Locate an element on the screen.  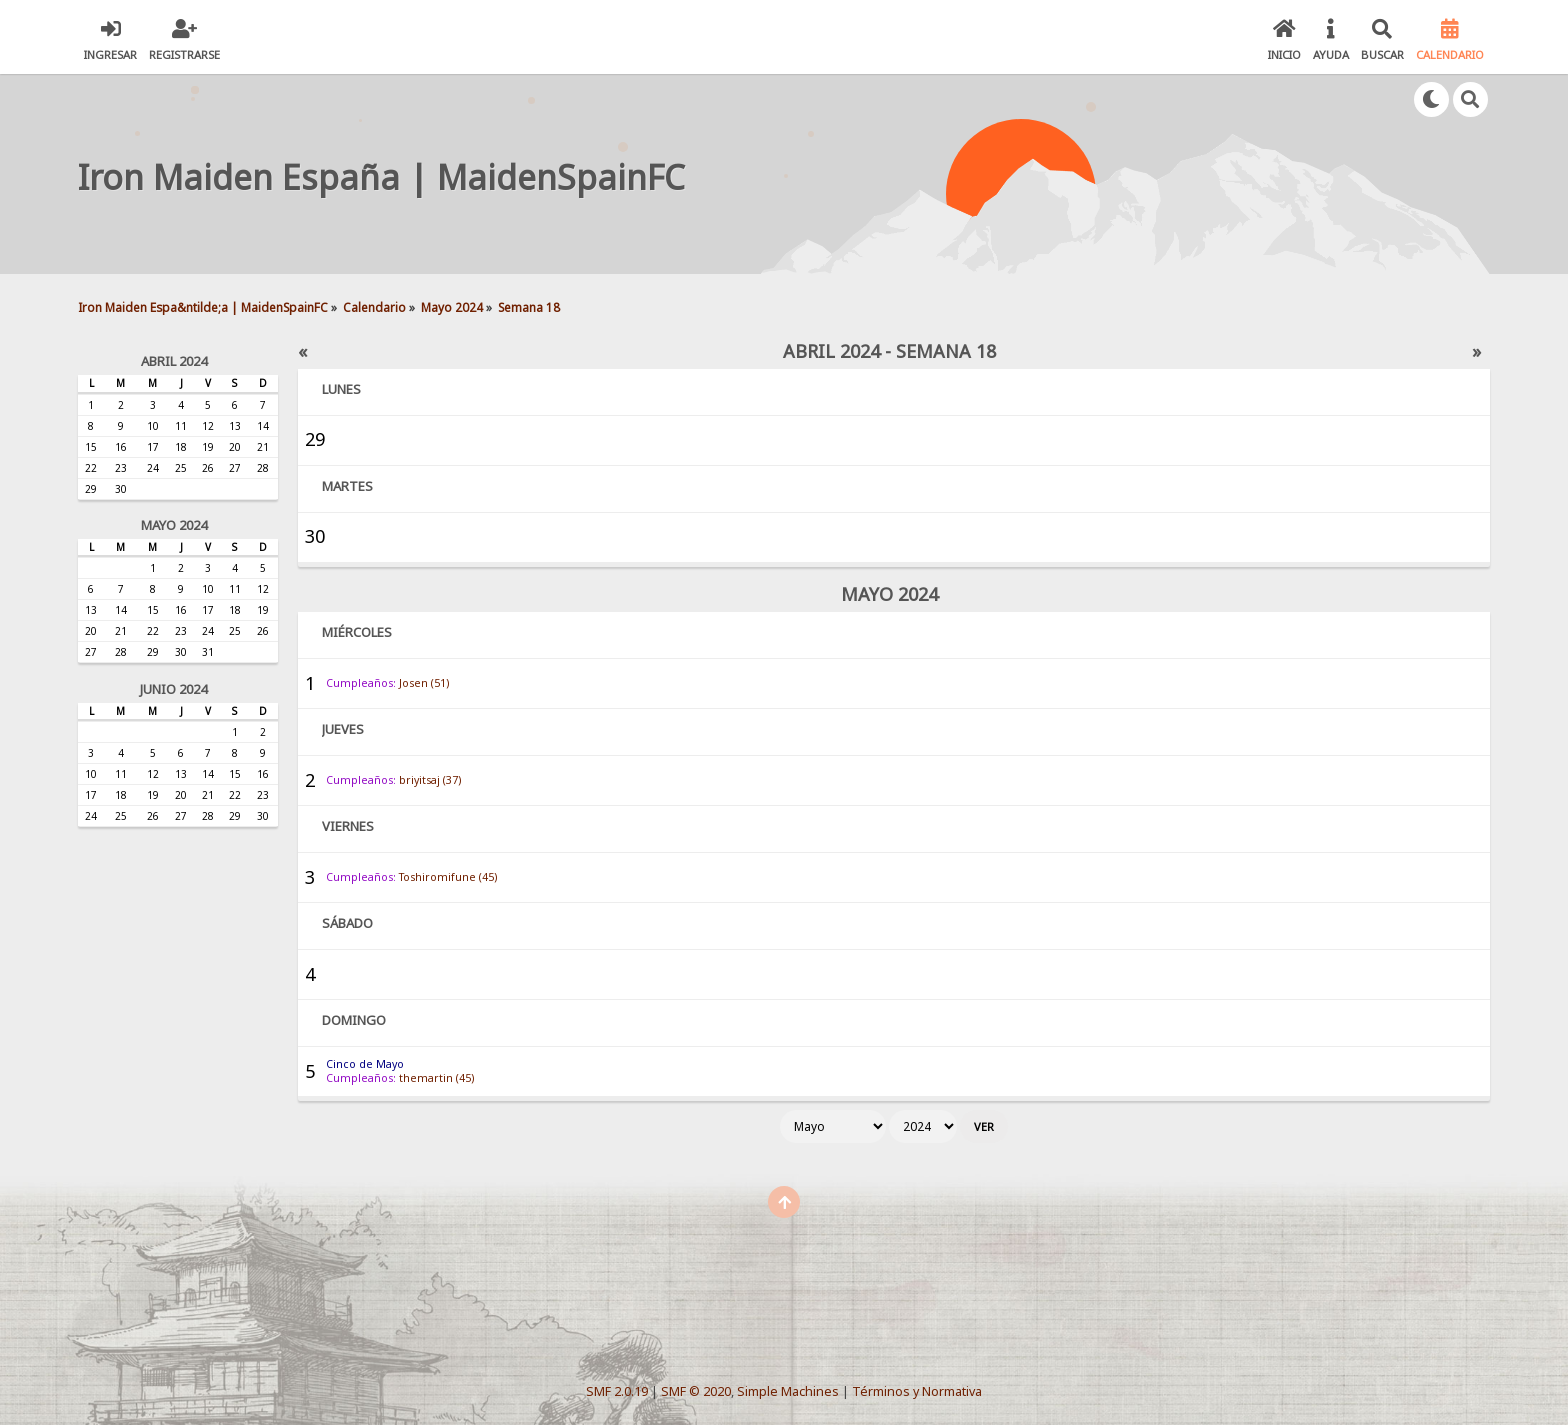
Simple Machines is located at coordinates (788, 1391).